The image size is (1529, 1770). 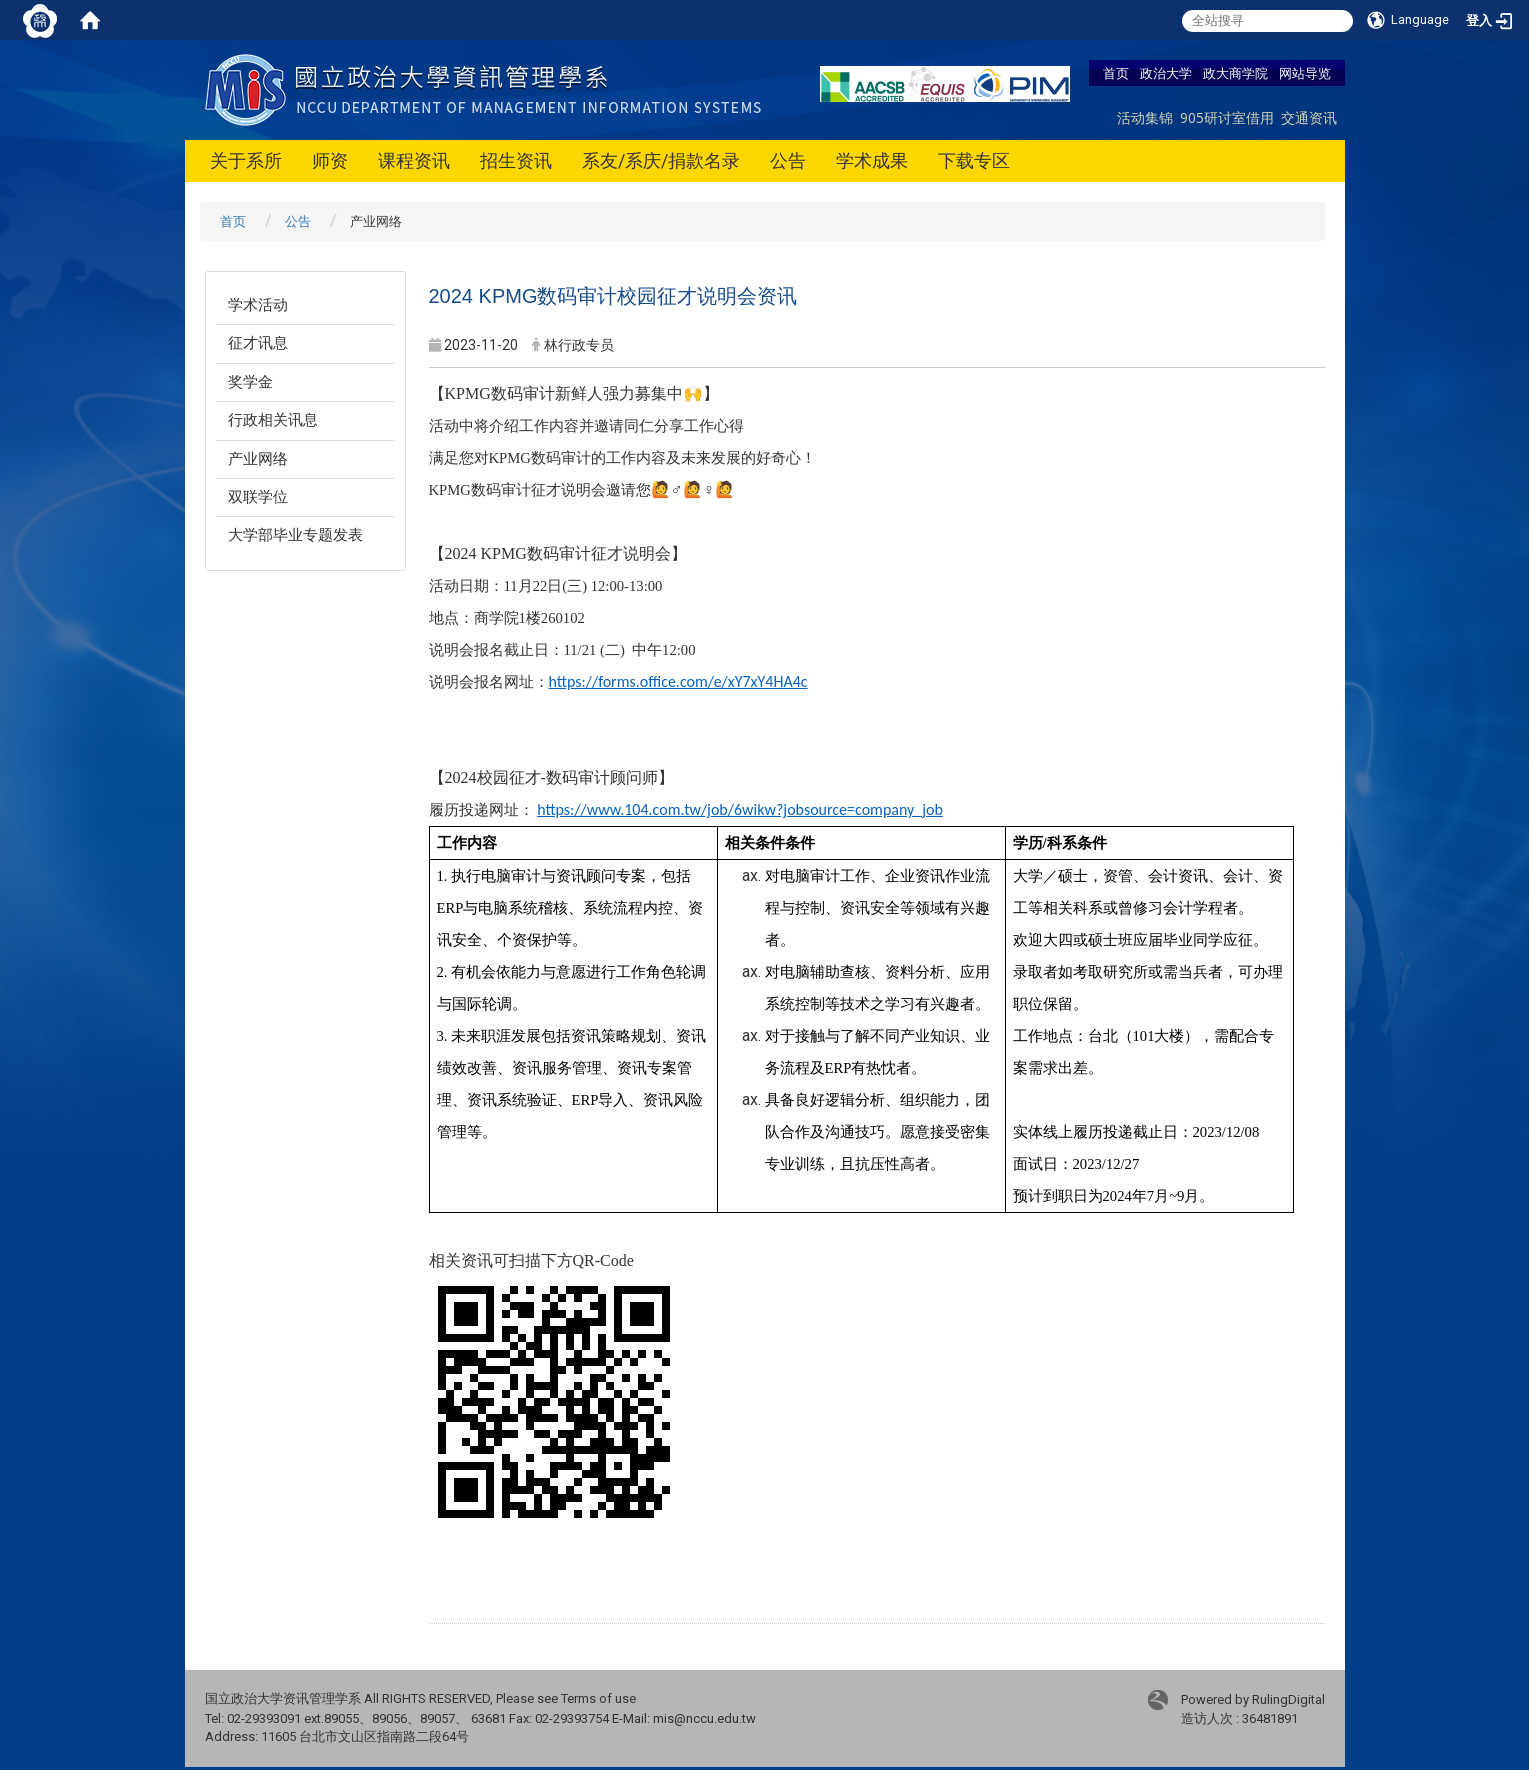 I want to click on 活动集锦, so click(x=1145, y=117).